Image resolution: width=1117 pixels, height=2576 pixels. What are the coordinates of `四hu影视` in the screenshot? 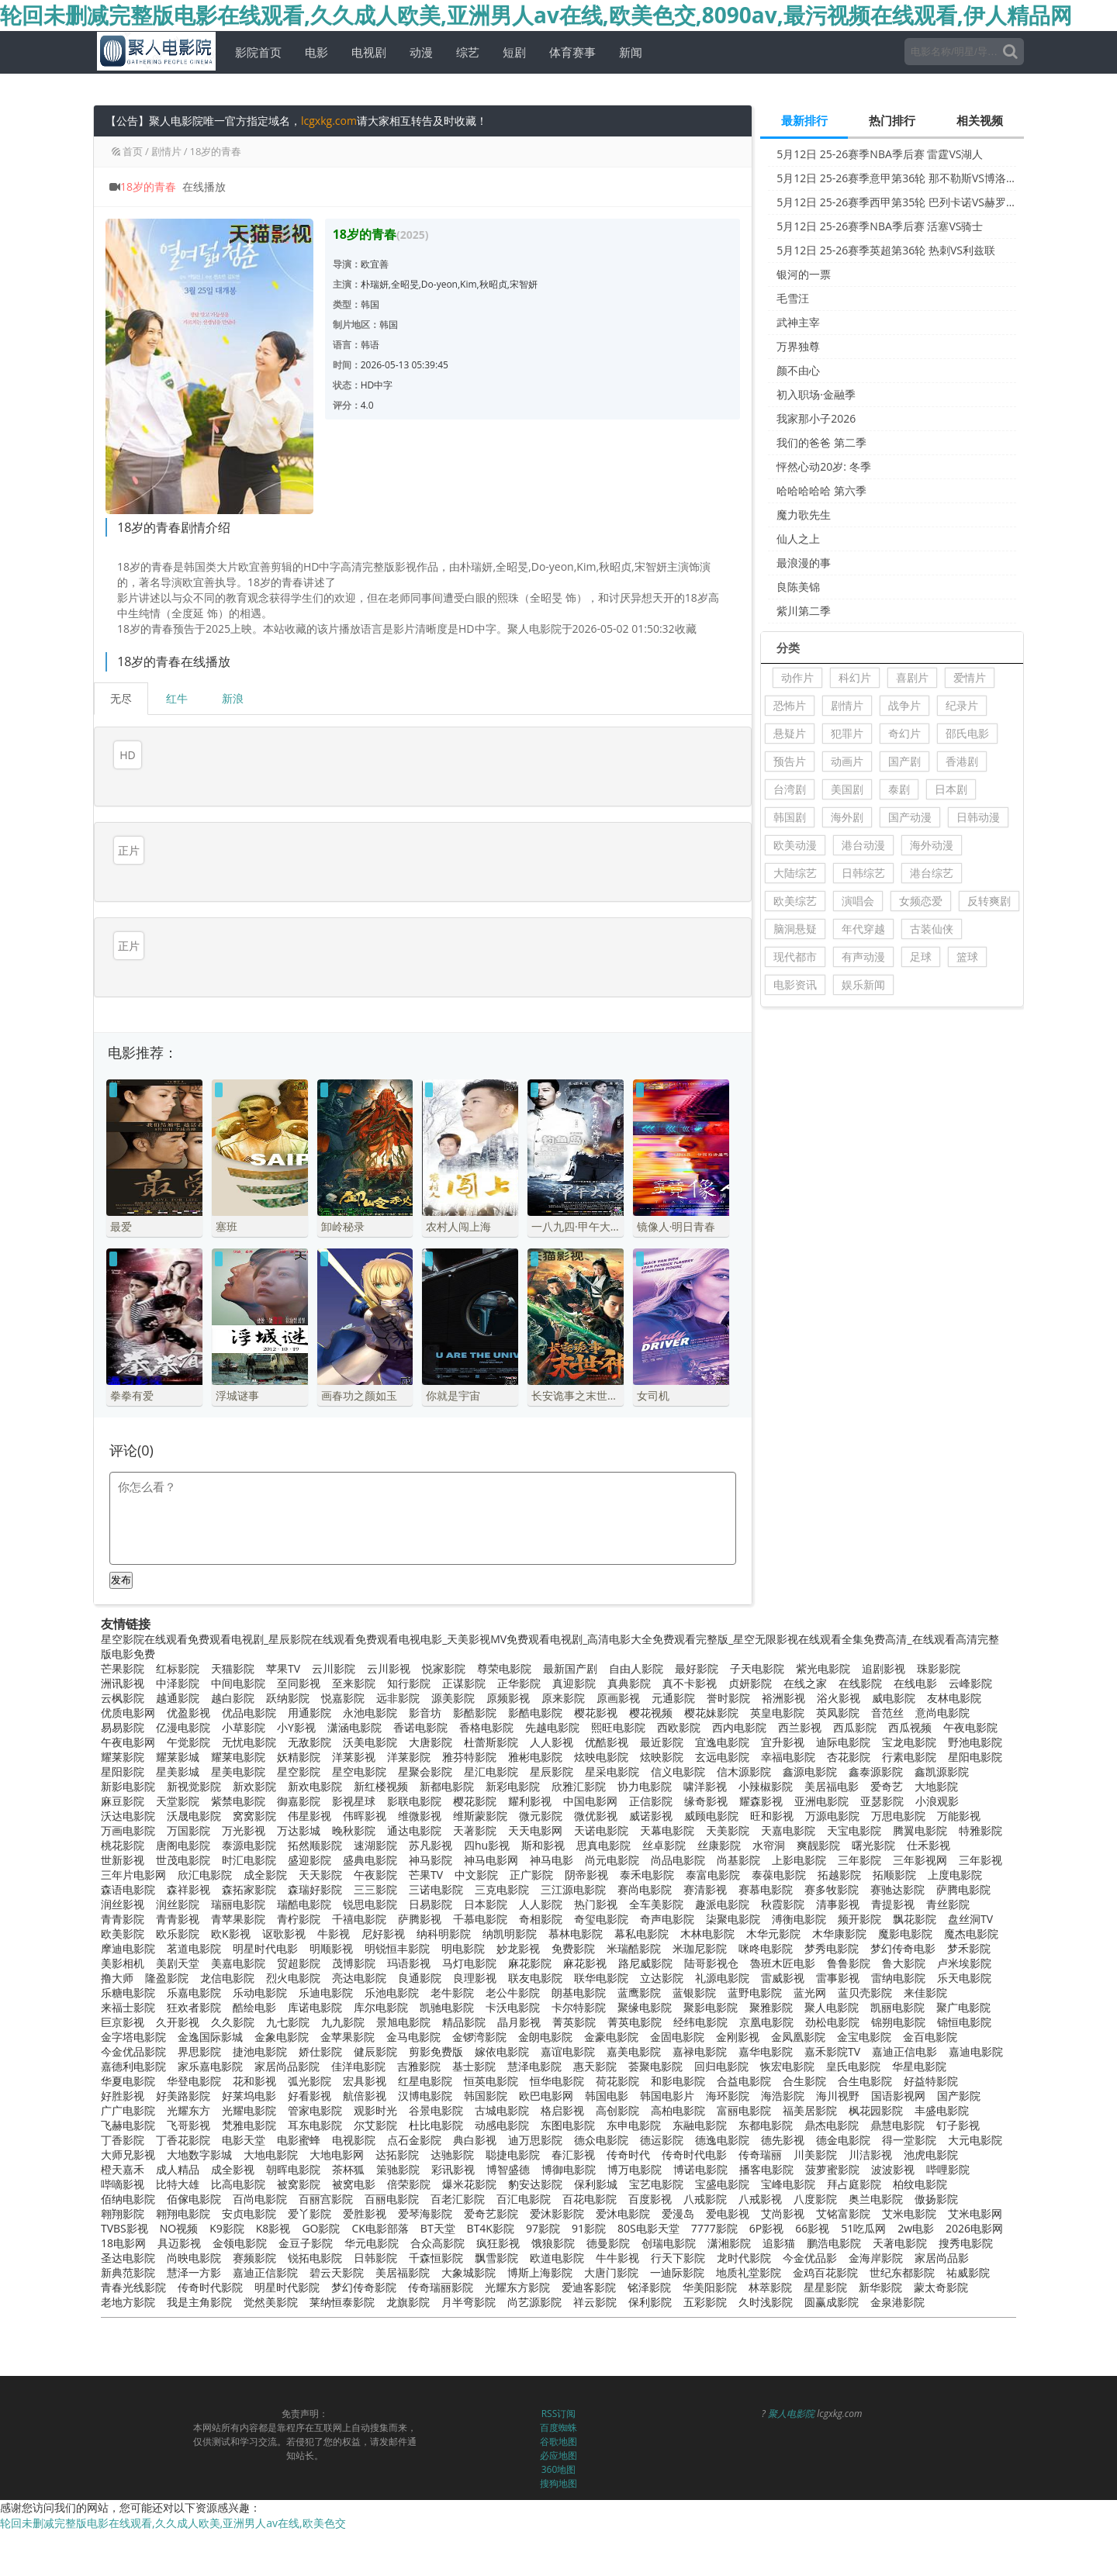 It's located at (487, 1820).